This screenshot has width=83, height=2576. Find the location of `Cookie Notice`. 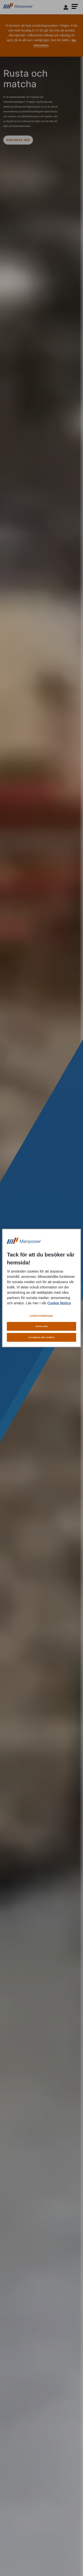

Cookie Notice is located at coordinates (59, 1302).